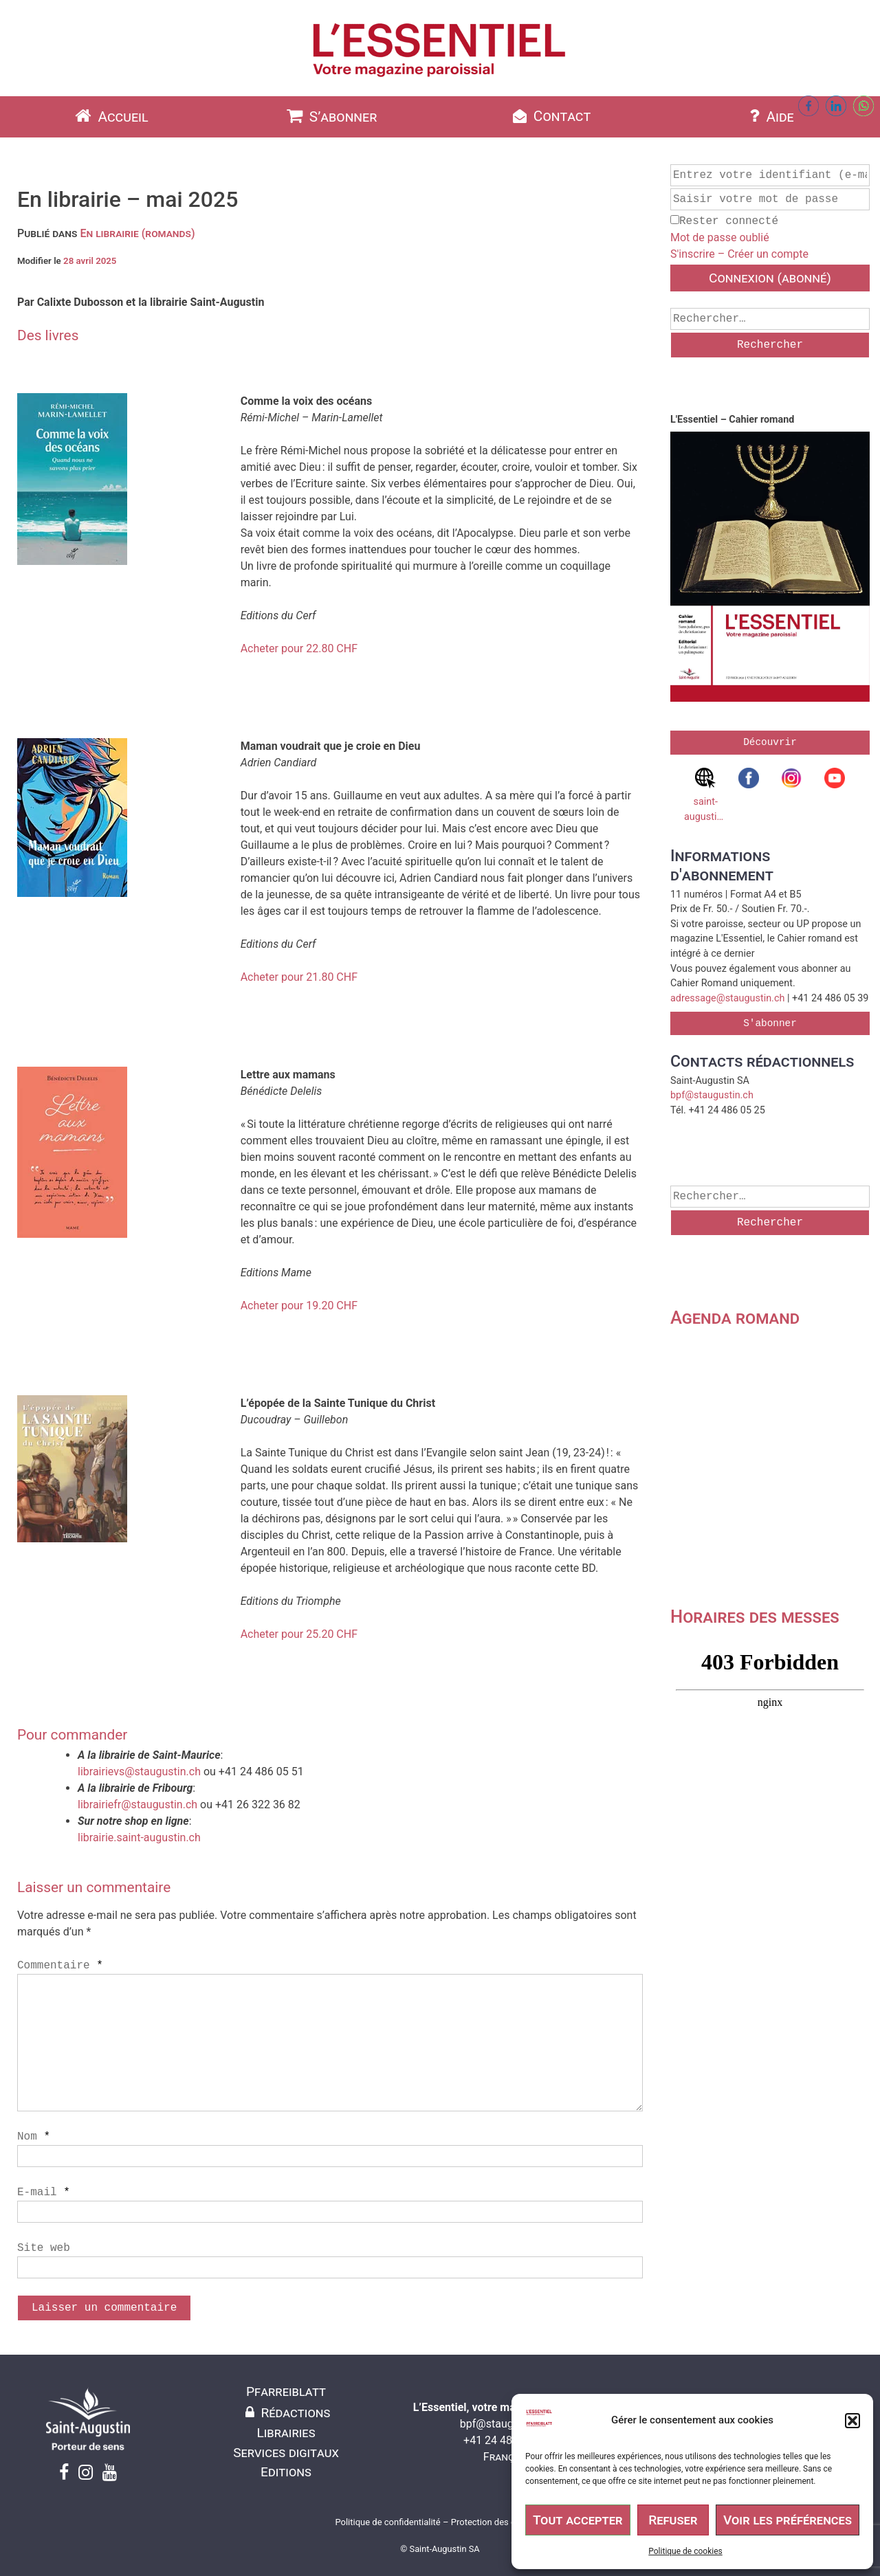 This screenshot has width=880, height=2576. Describe the element at coordinates (712, 1095) in the screenshot. I see `bpf@staugustin.ch` at that location.